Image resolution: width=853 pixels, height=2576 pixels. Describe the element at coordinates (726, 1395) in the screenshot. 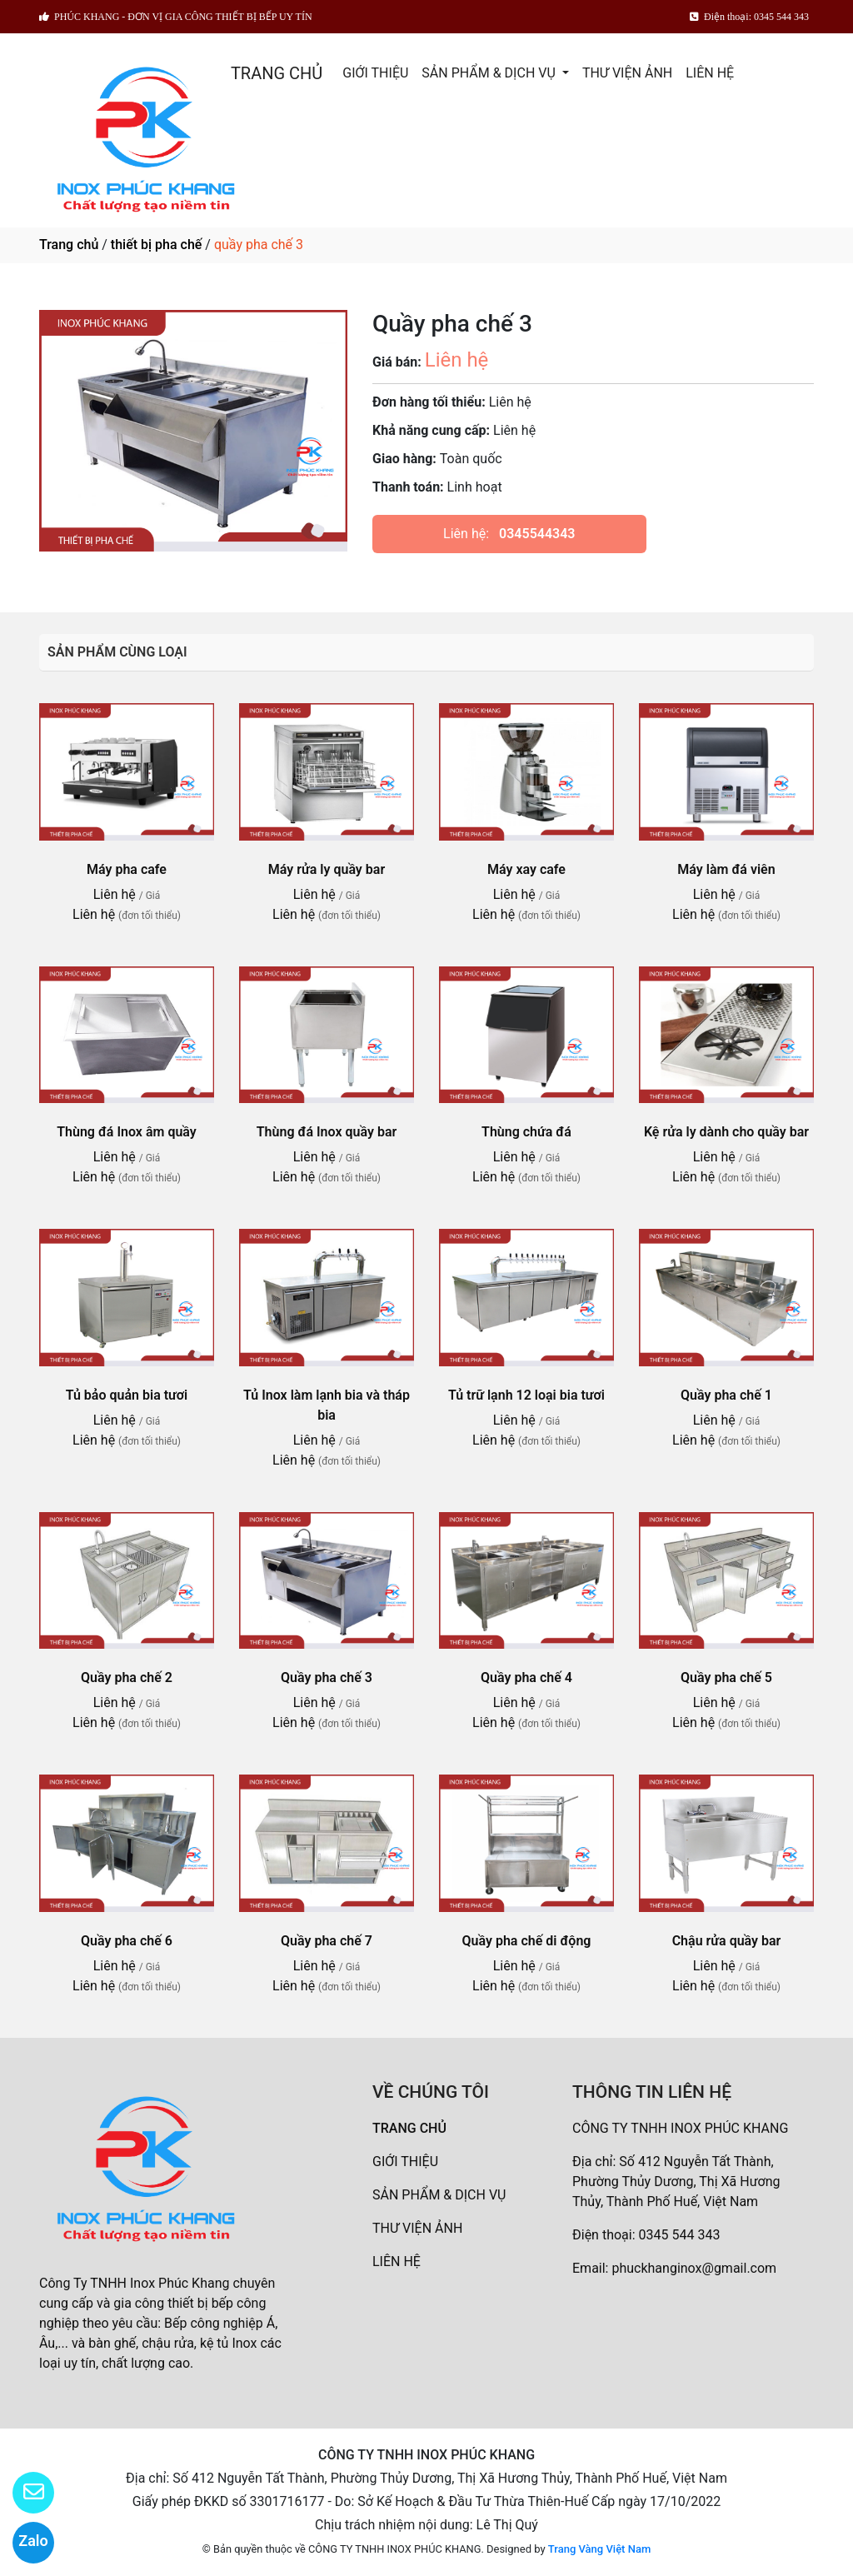

I see `Quầy pha chế 1` at that location.